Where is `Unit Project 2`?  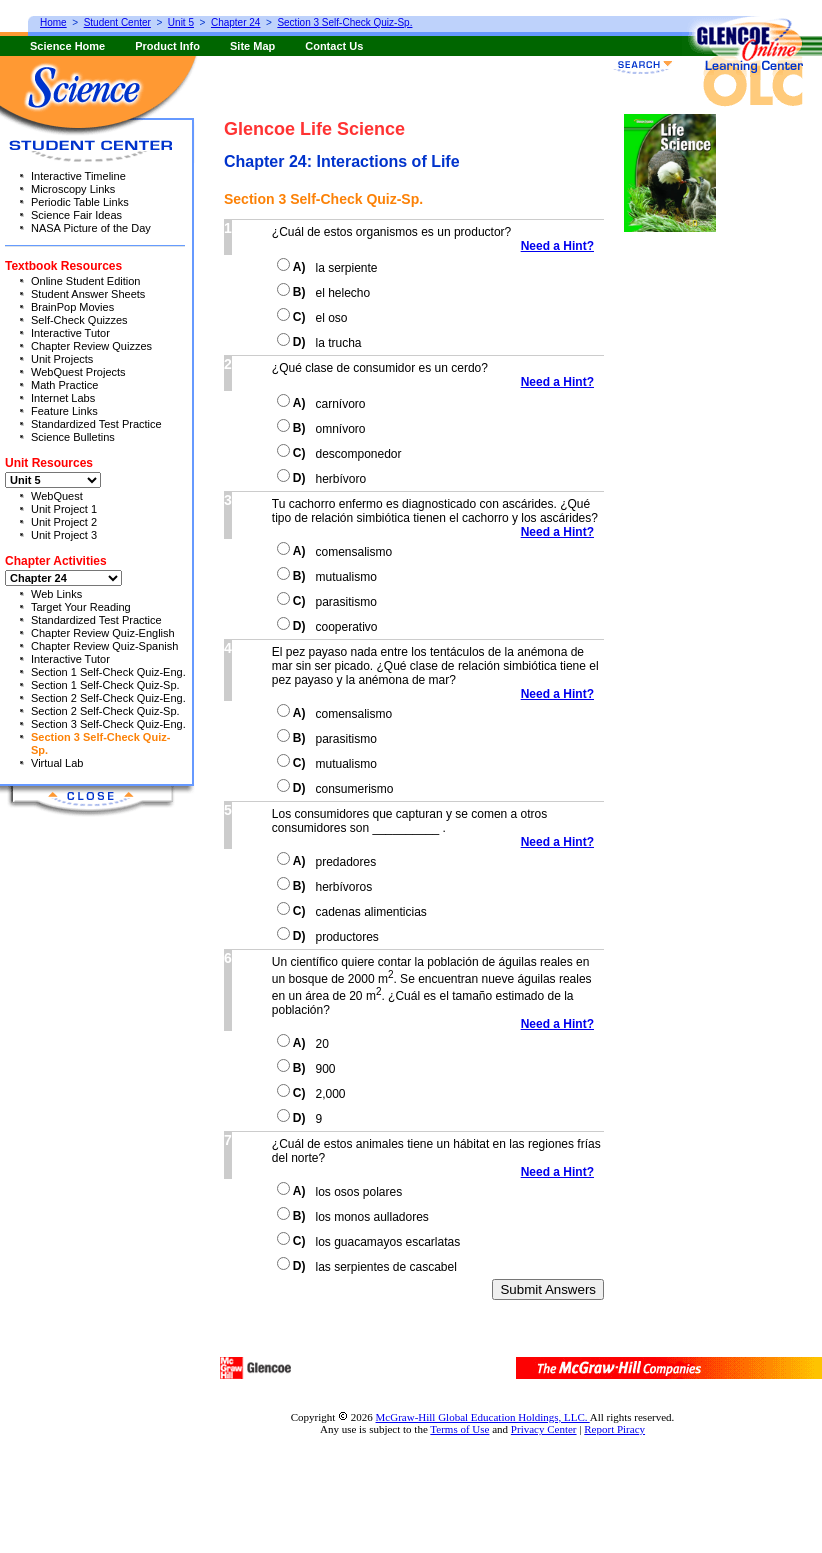 Unit Project 2 is located at coordinates (64, 522).